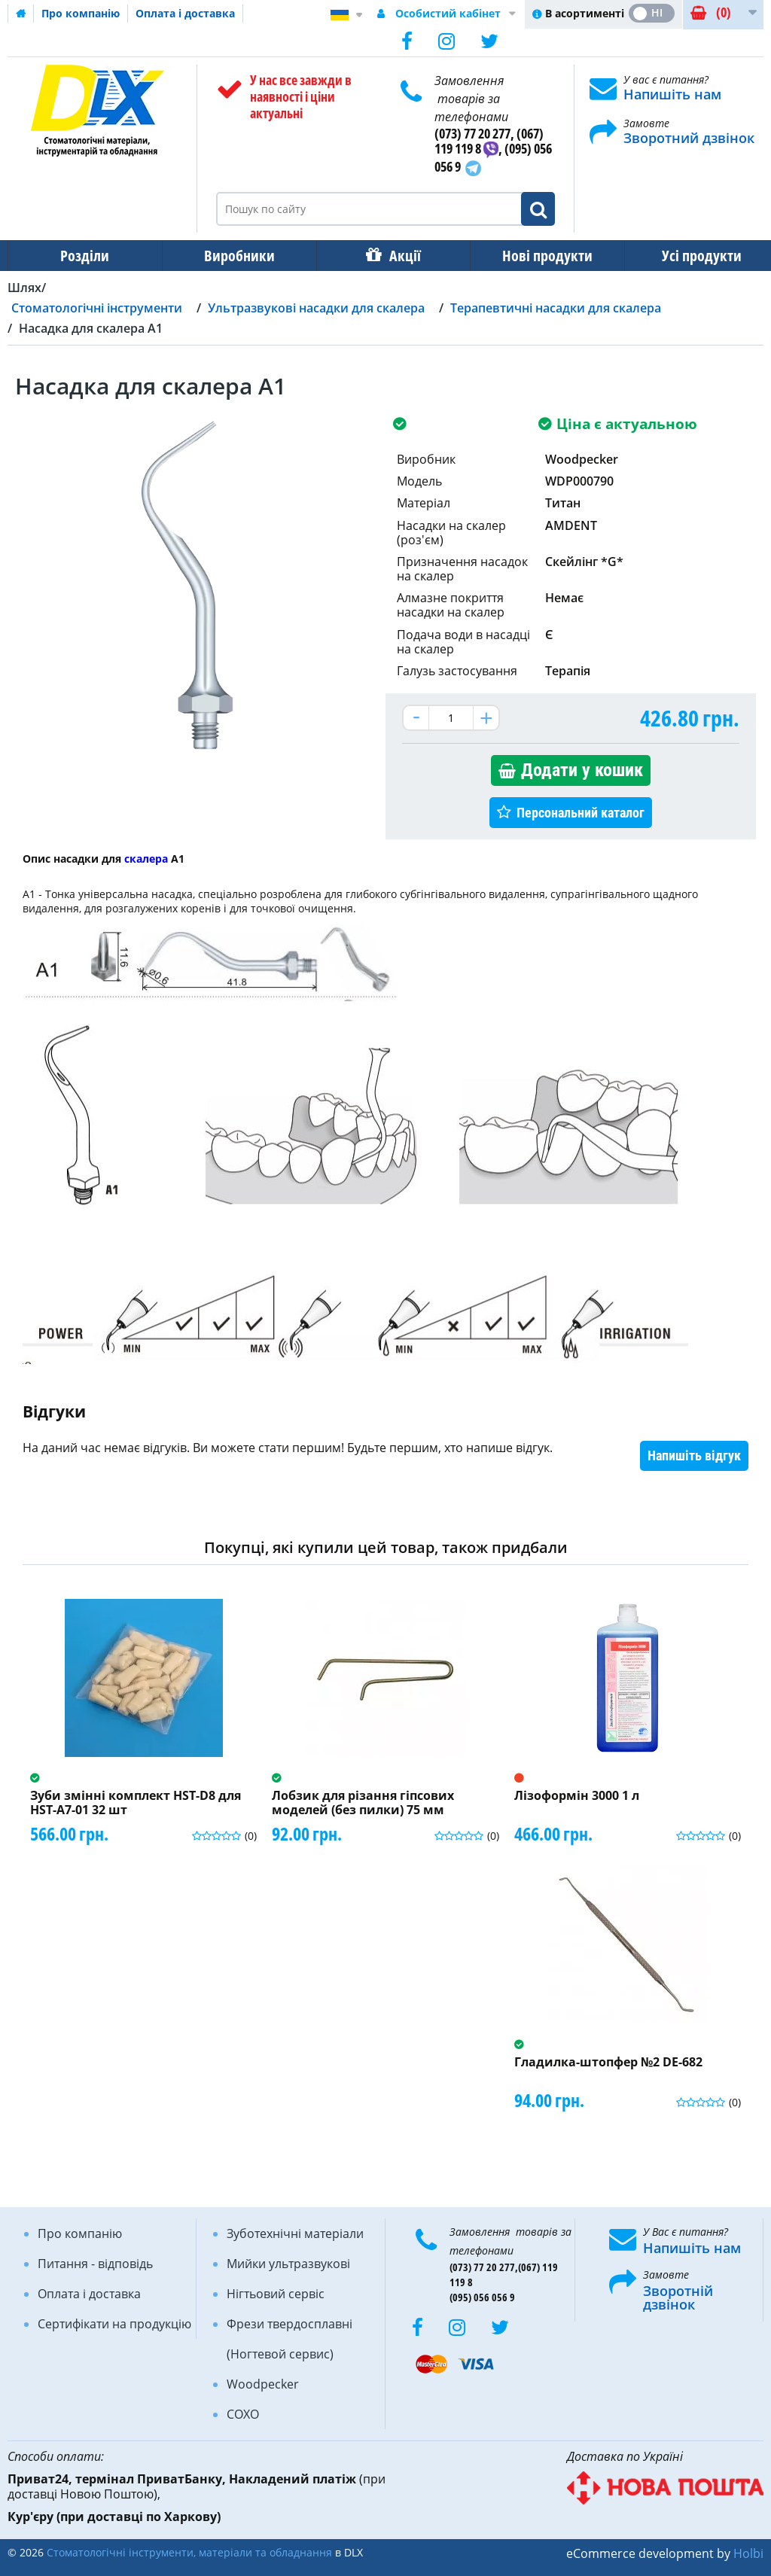 The width and height of the screenshot is (771, 2576). Describe the element at coordinates (276, 2293) in the screenshot. I see `Нігтьовий сервіс` at that location.